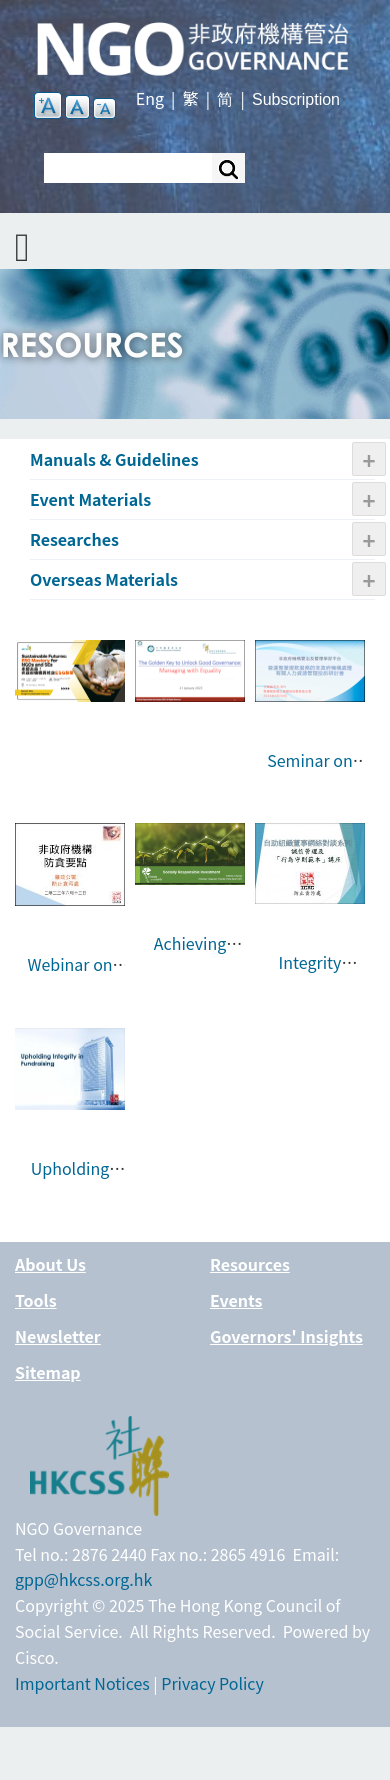 Image resolution: width=390 pixels, height=1780 pixels. Describe the element at coordinates (212, 1683) in the screenshot. I see `Privacy Policy` at that location.